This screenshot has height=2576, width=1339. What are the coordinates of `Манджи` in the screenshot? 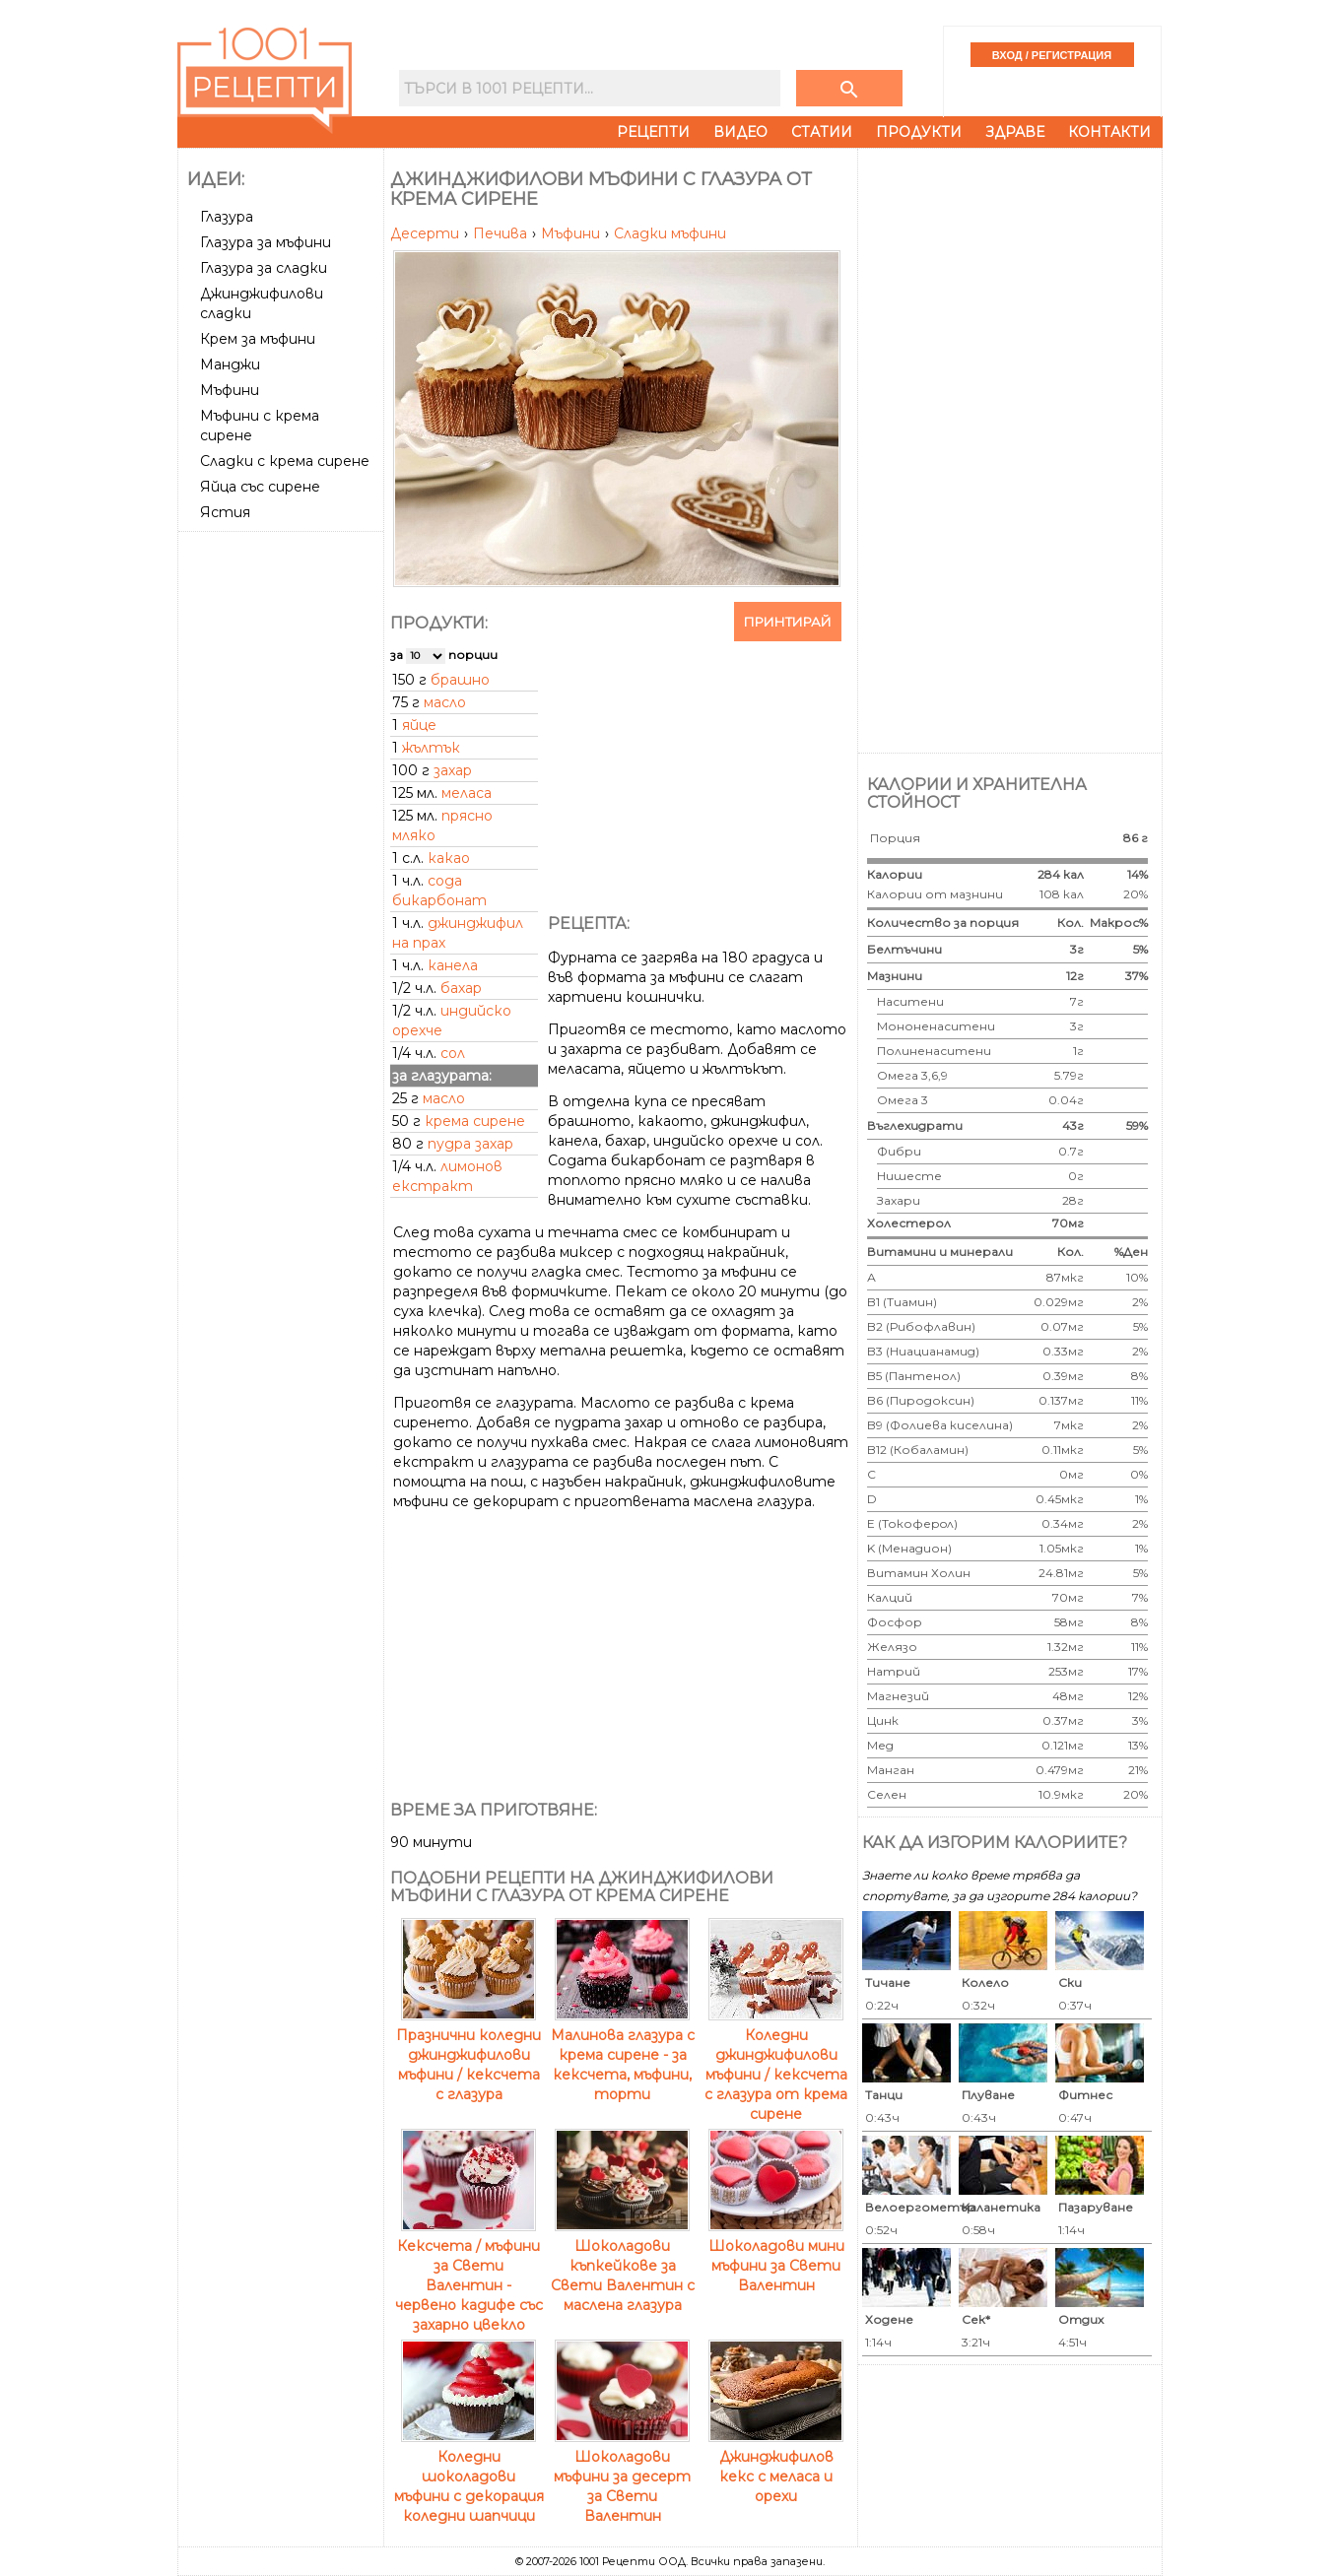 It's located at (230, 364).